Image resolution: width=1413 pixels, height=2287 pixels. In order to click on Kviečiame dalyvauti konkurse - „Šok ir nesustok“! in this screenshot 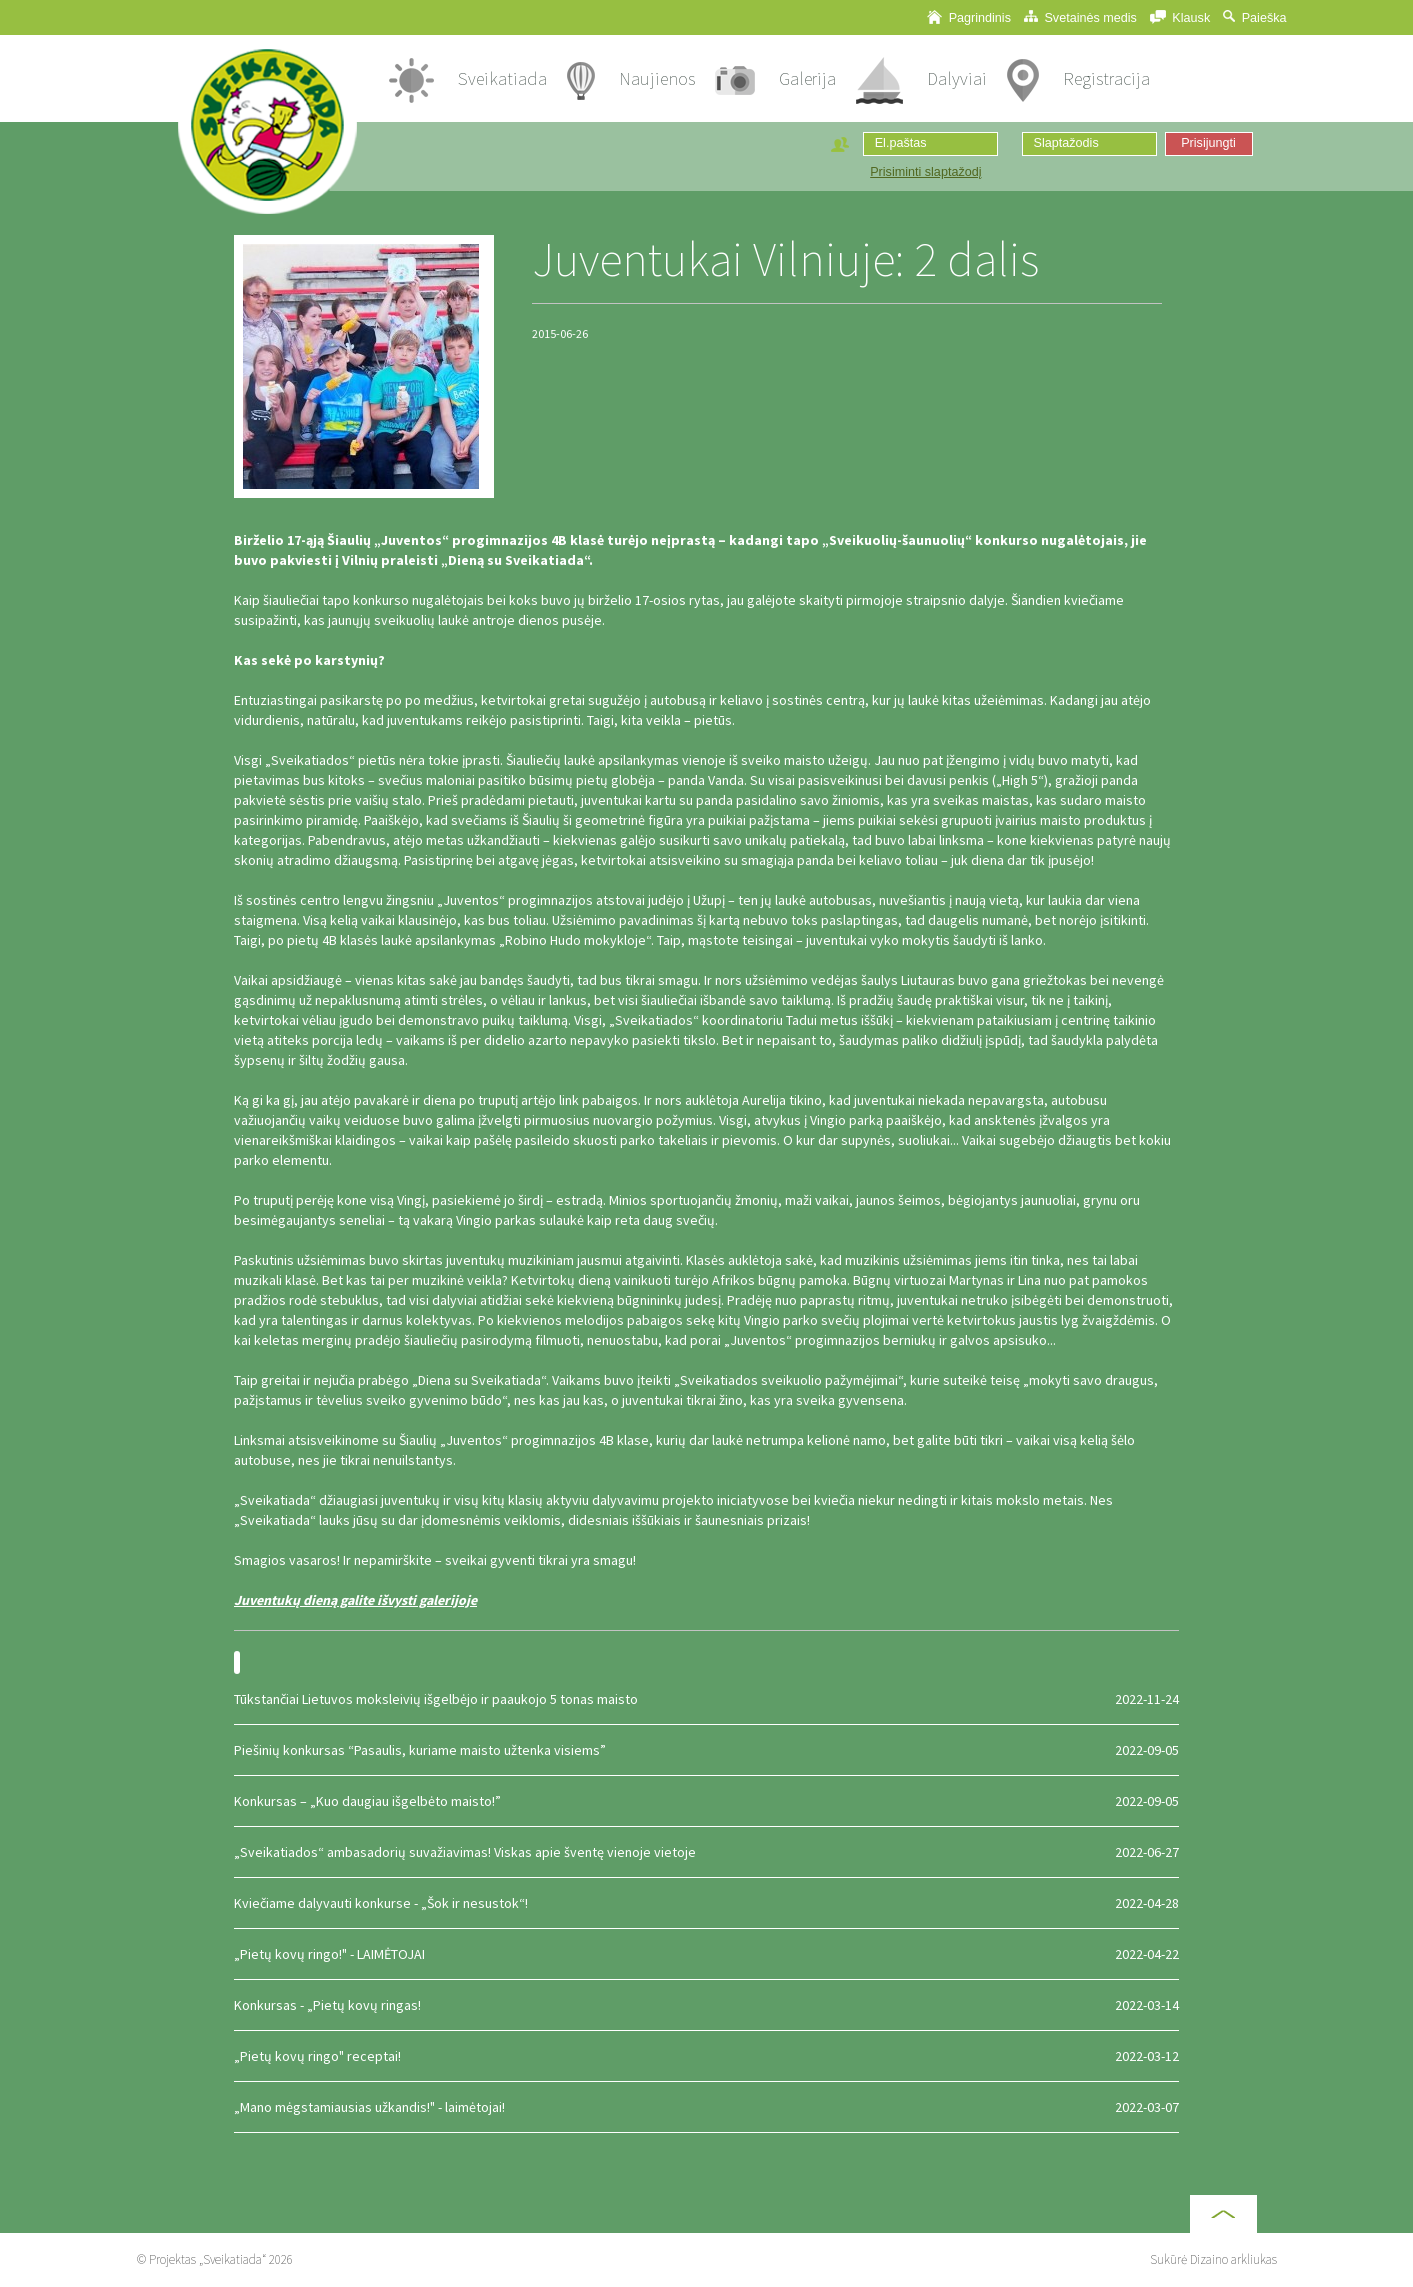, I will do `click(706, 1903)`.